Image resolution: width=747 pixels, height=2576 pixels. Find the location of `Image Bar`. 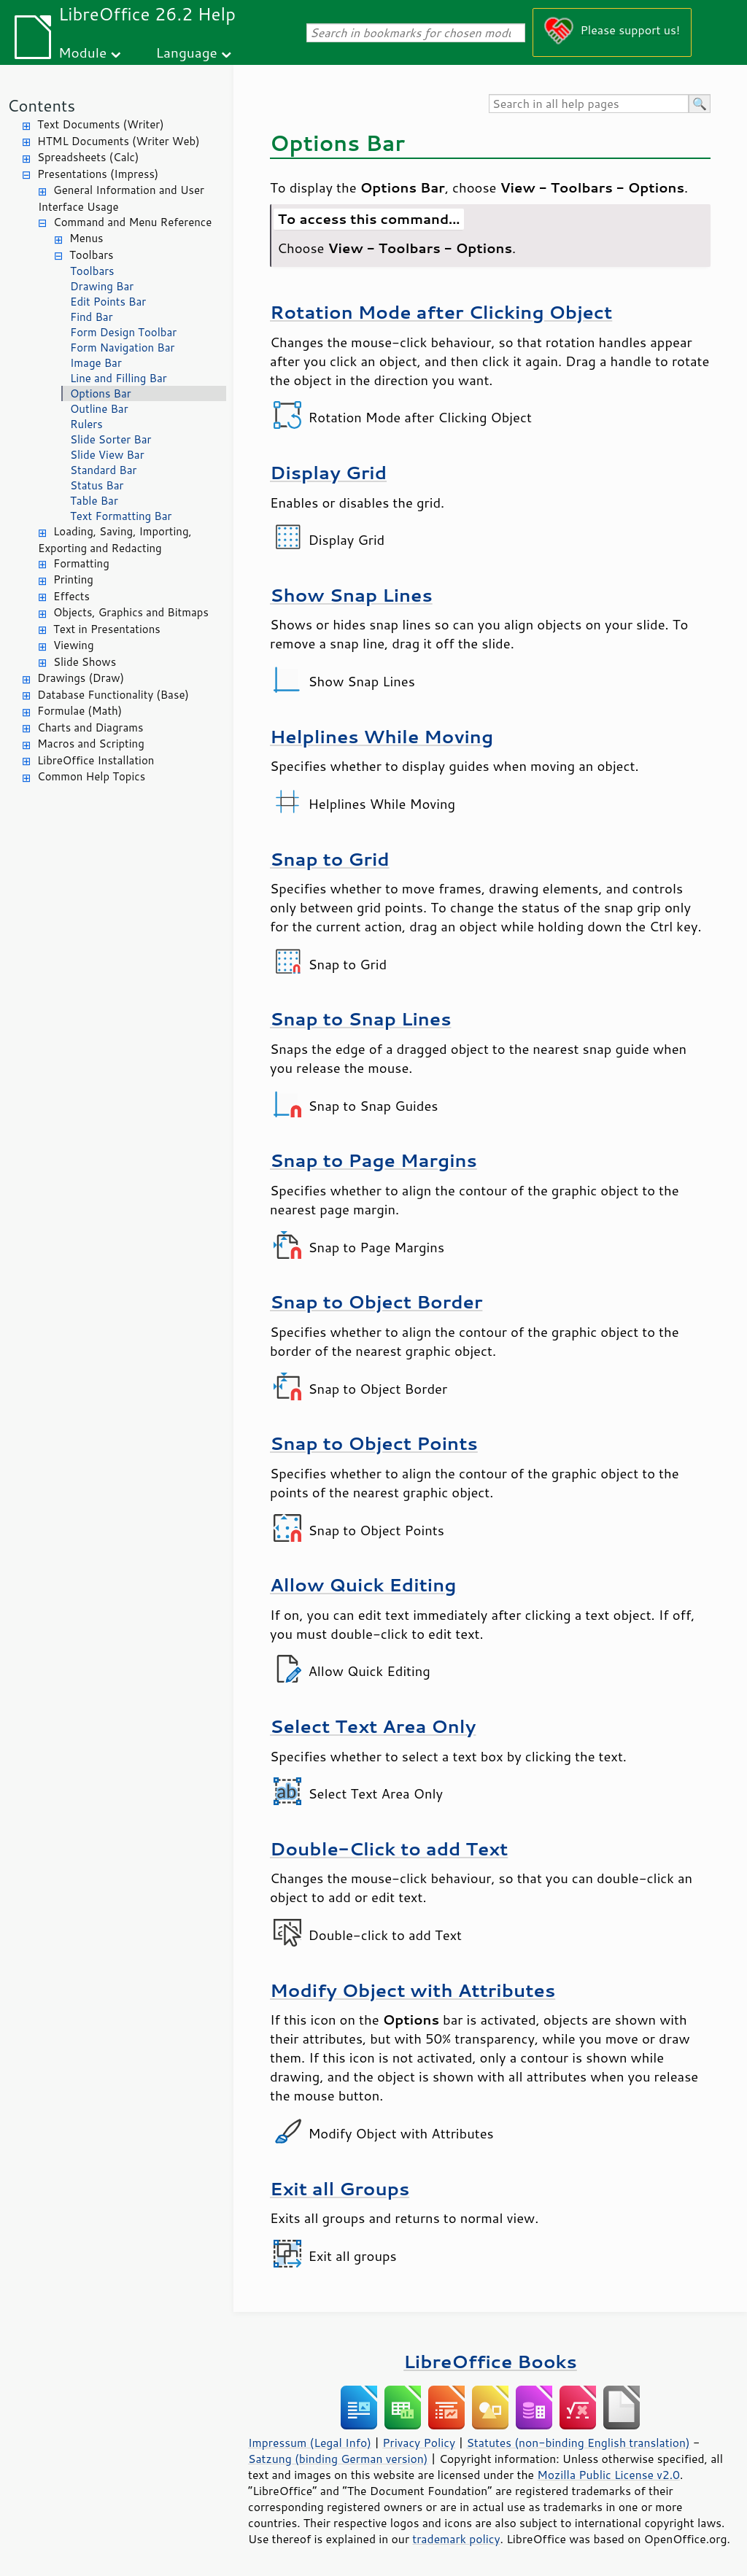

Image Bar is located at coordinates (96, 363).